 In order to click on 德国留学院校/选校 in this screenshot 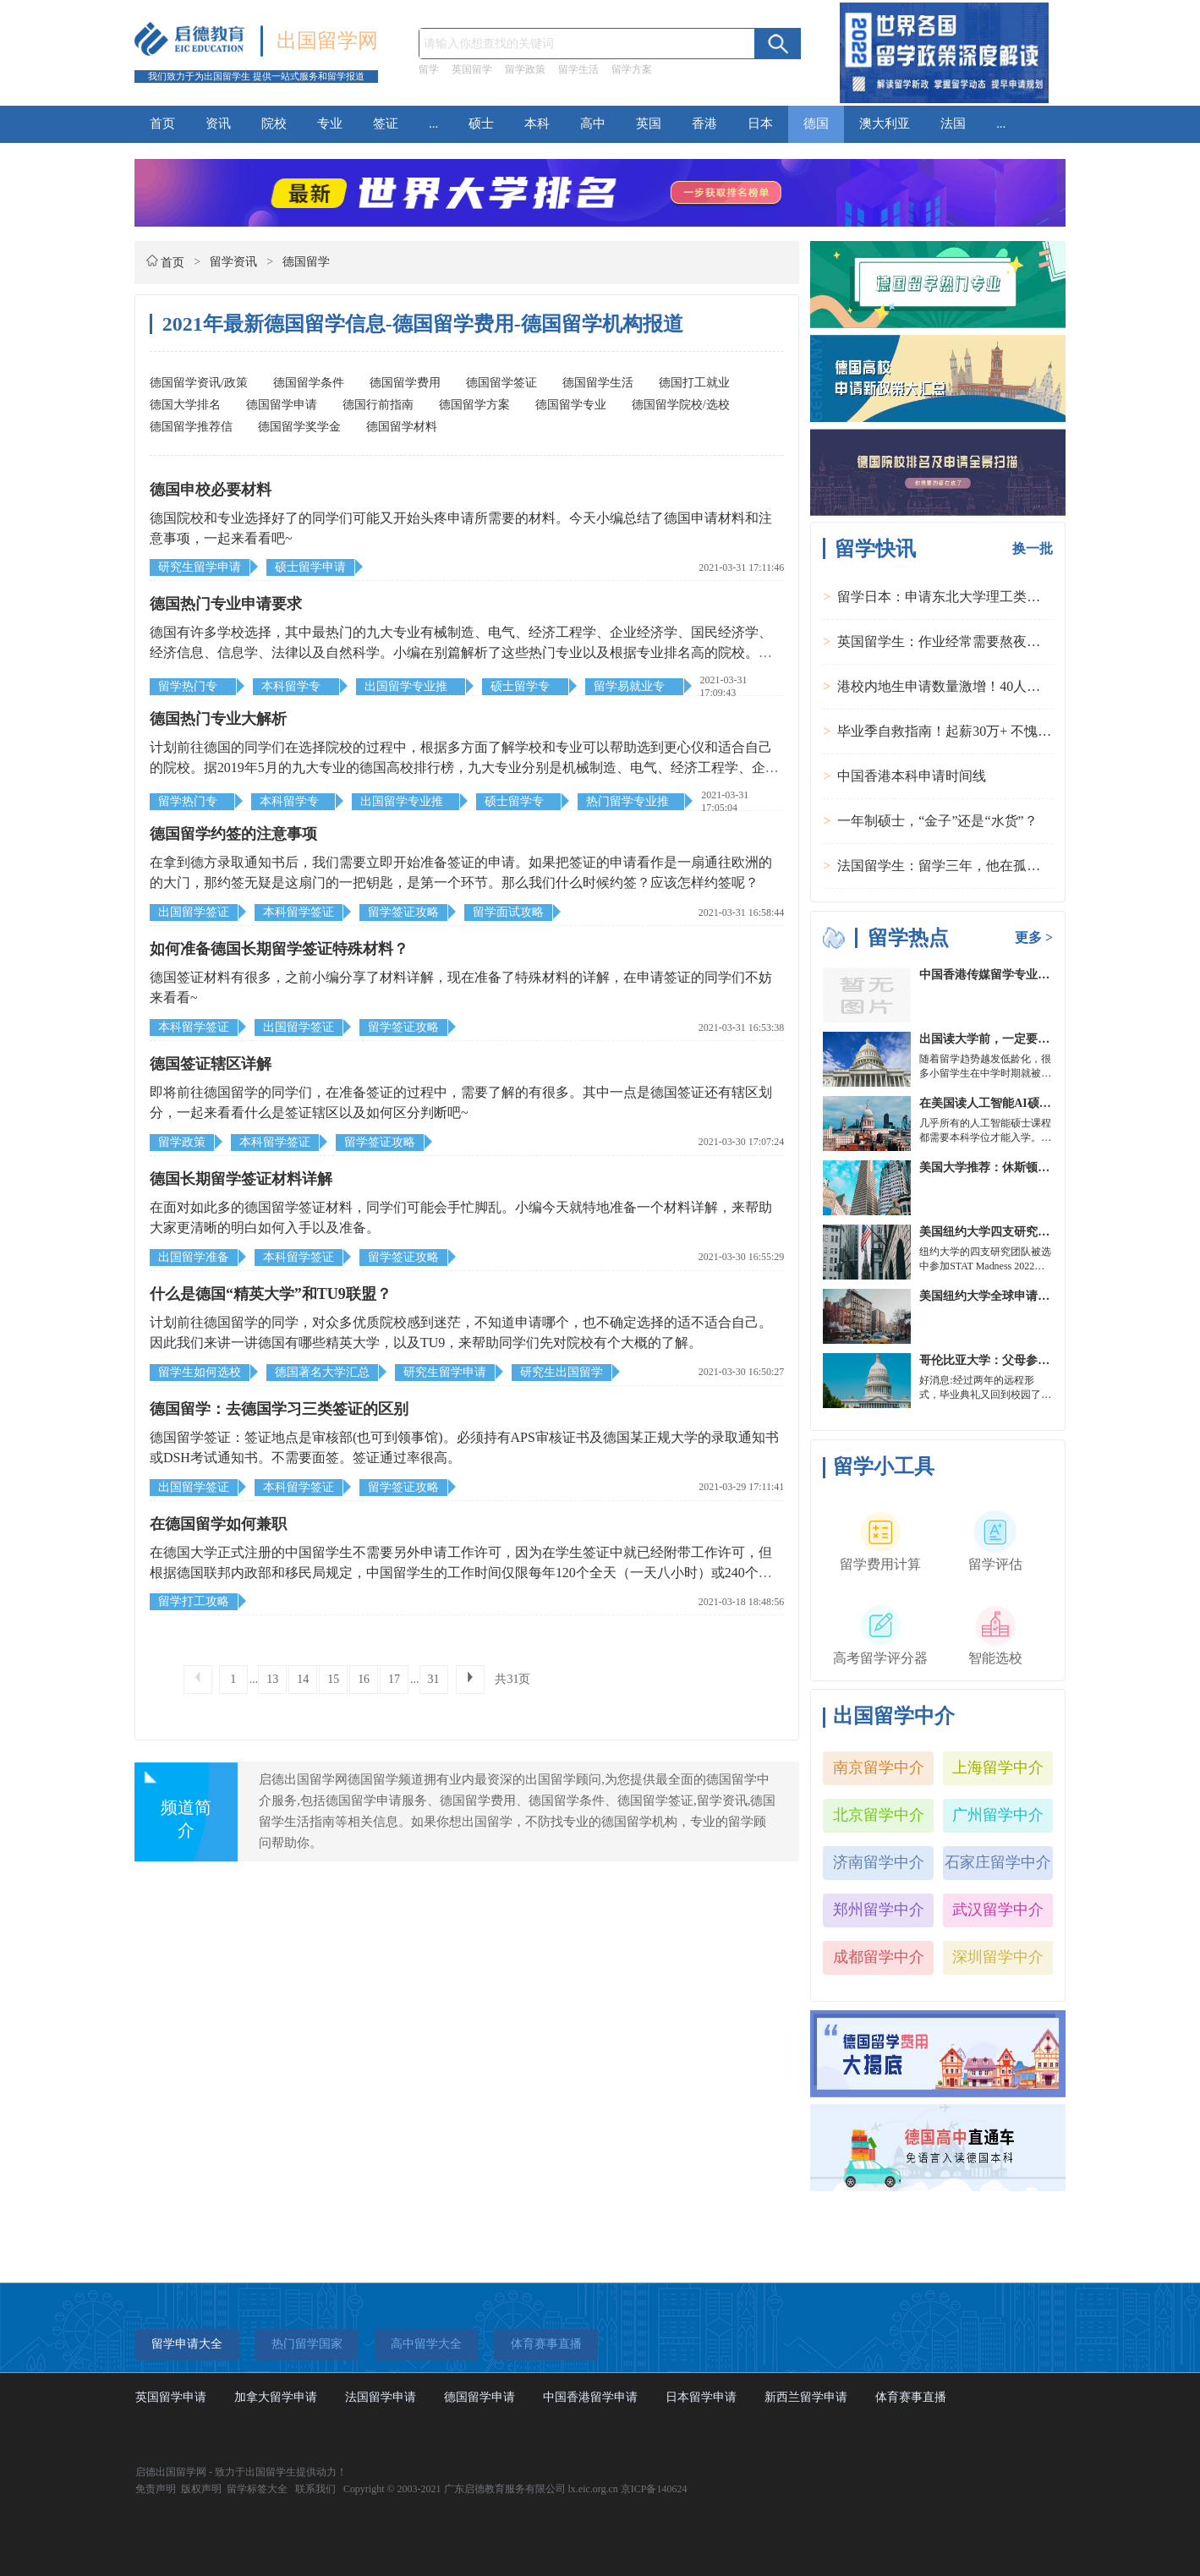, I will do `click(681, 404)`.